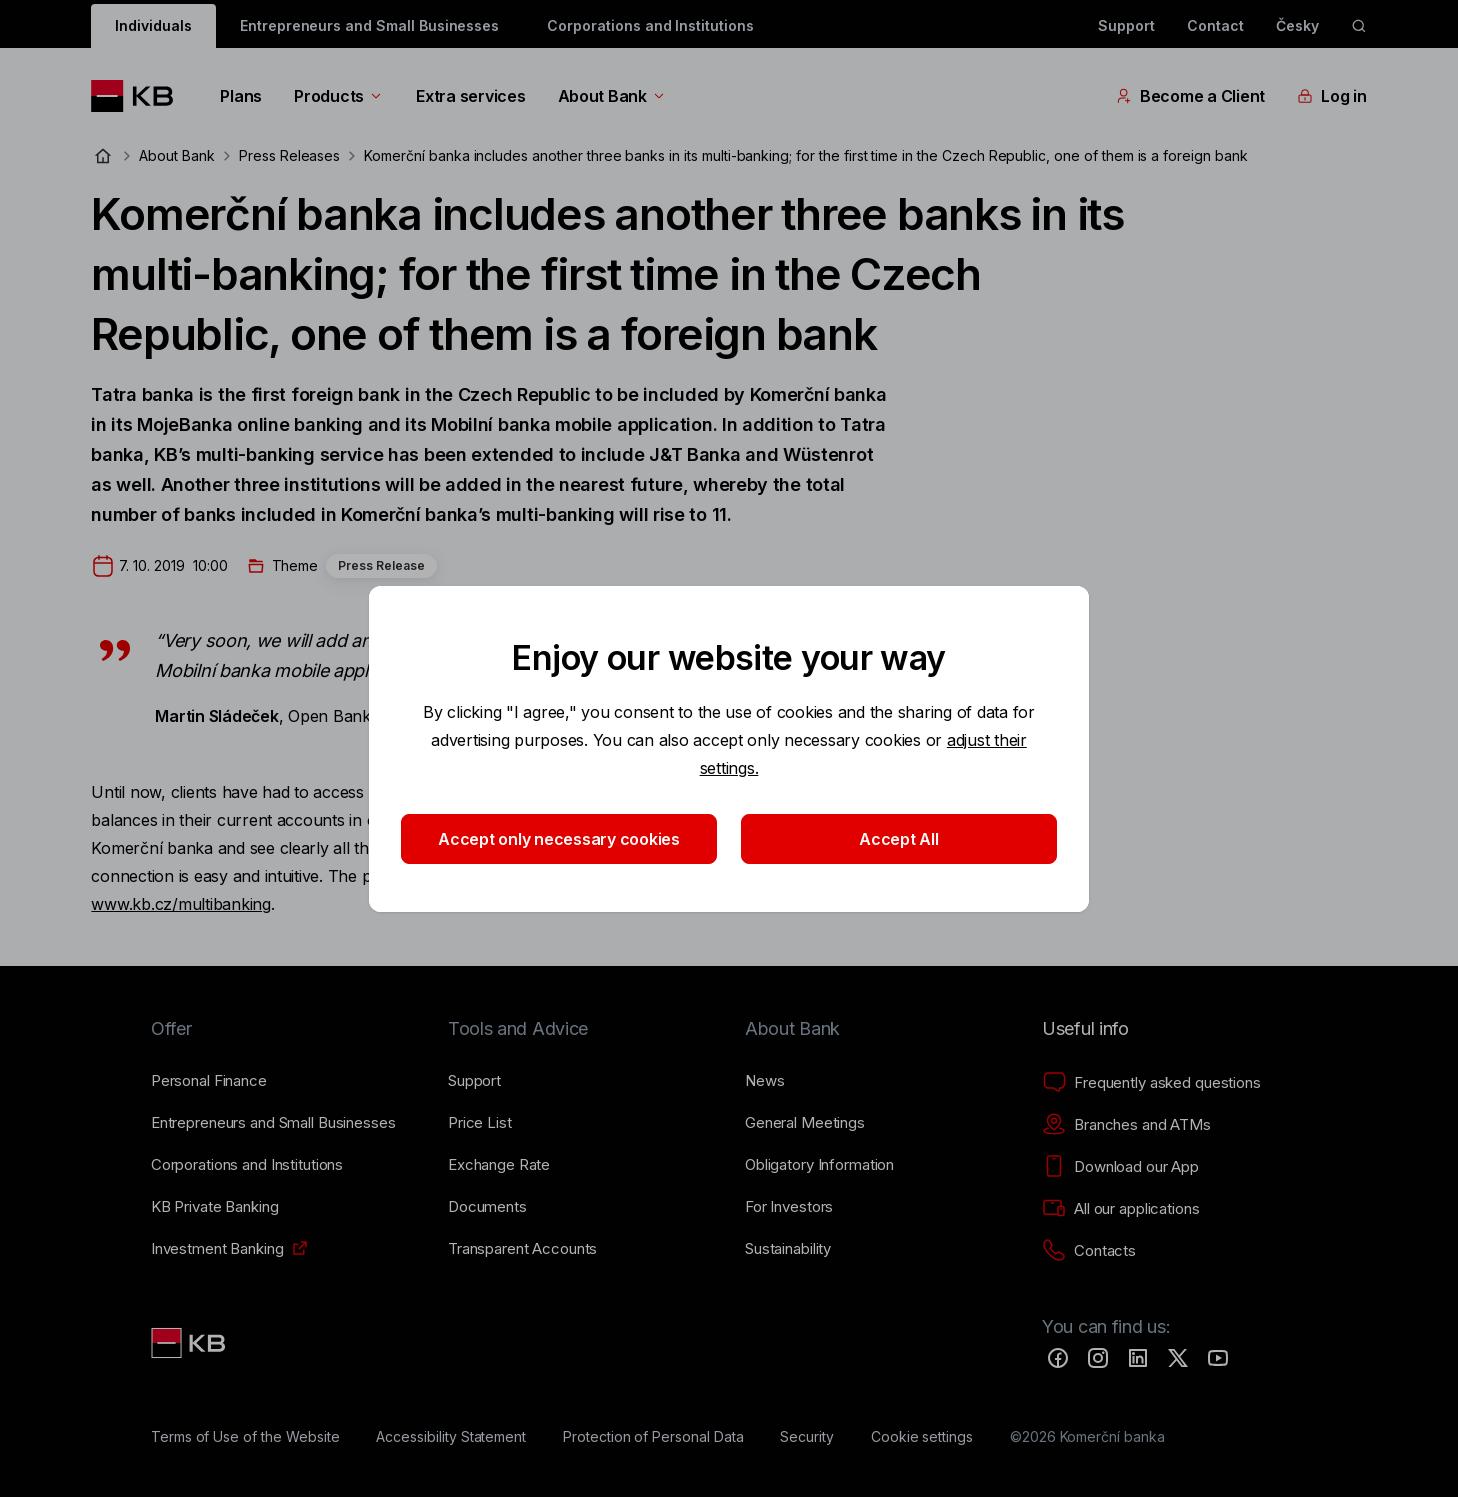  Describe the element at coordinates (480, 1123) in the screenshot. I see `[Price List]` at that location.